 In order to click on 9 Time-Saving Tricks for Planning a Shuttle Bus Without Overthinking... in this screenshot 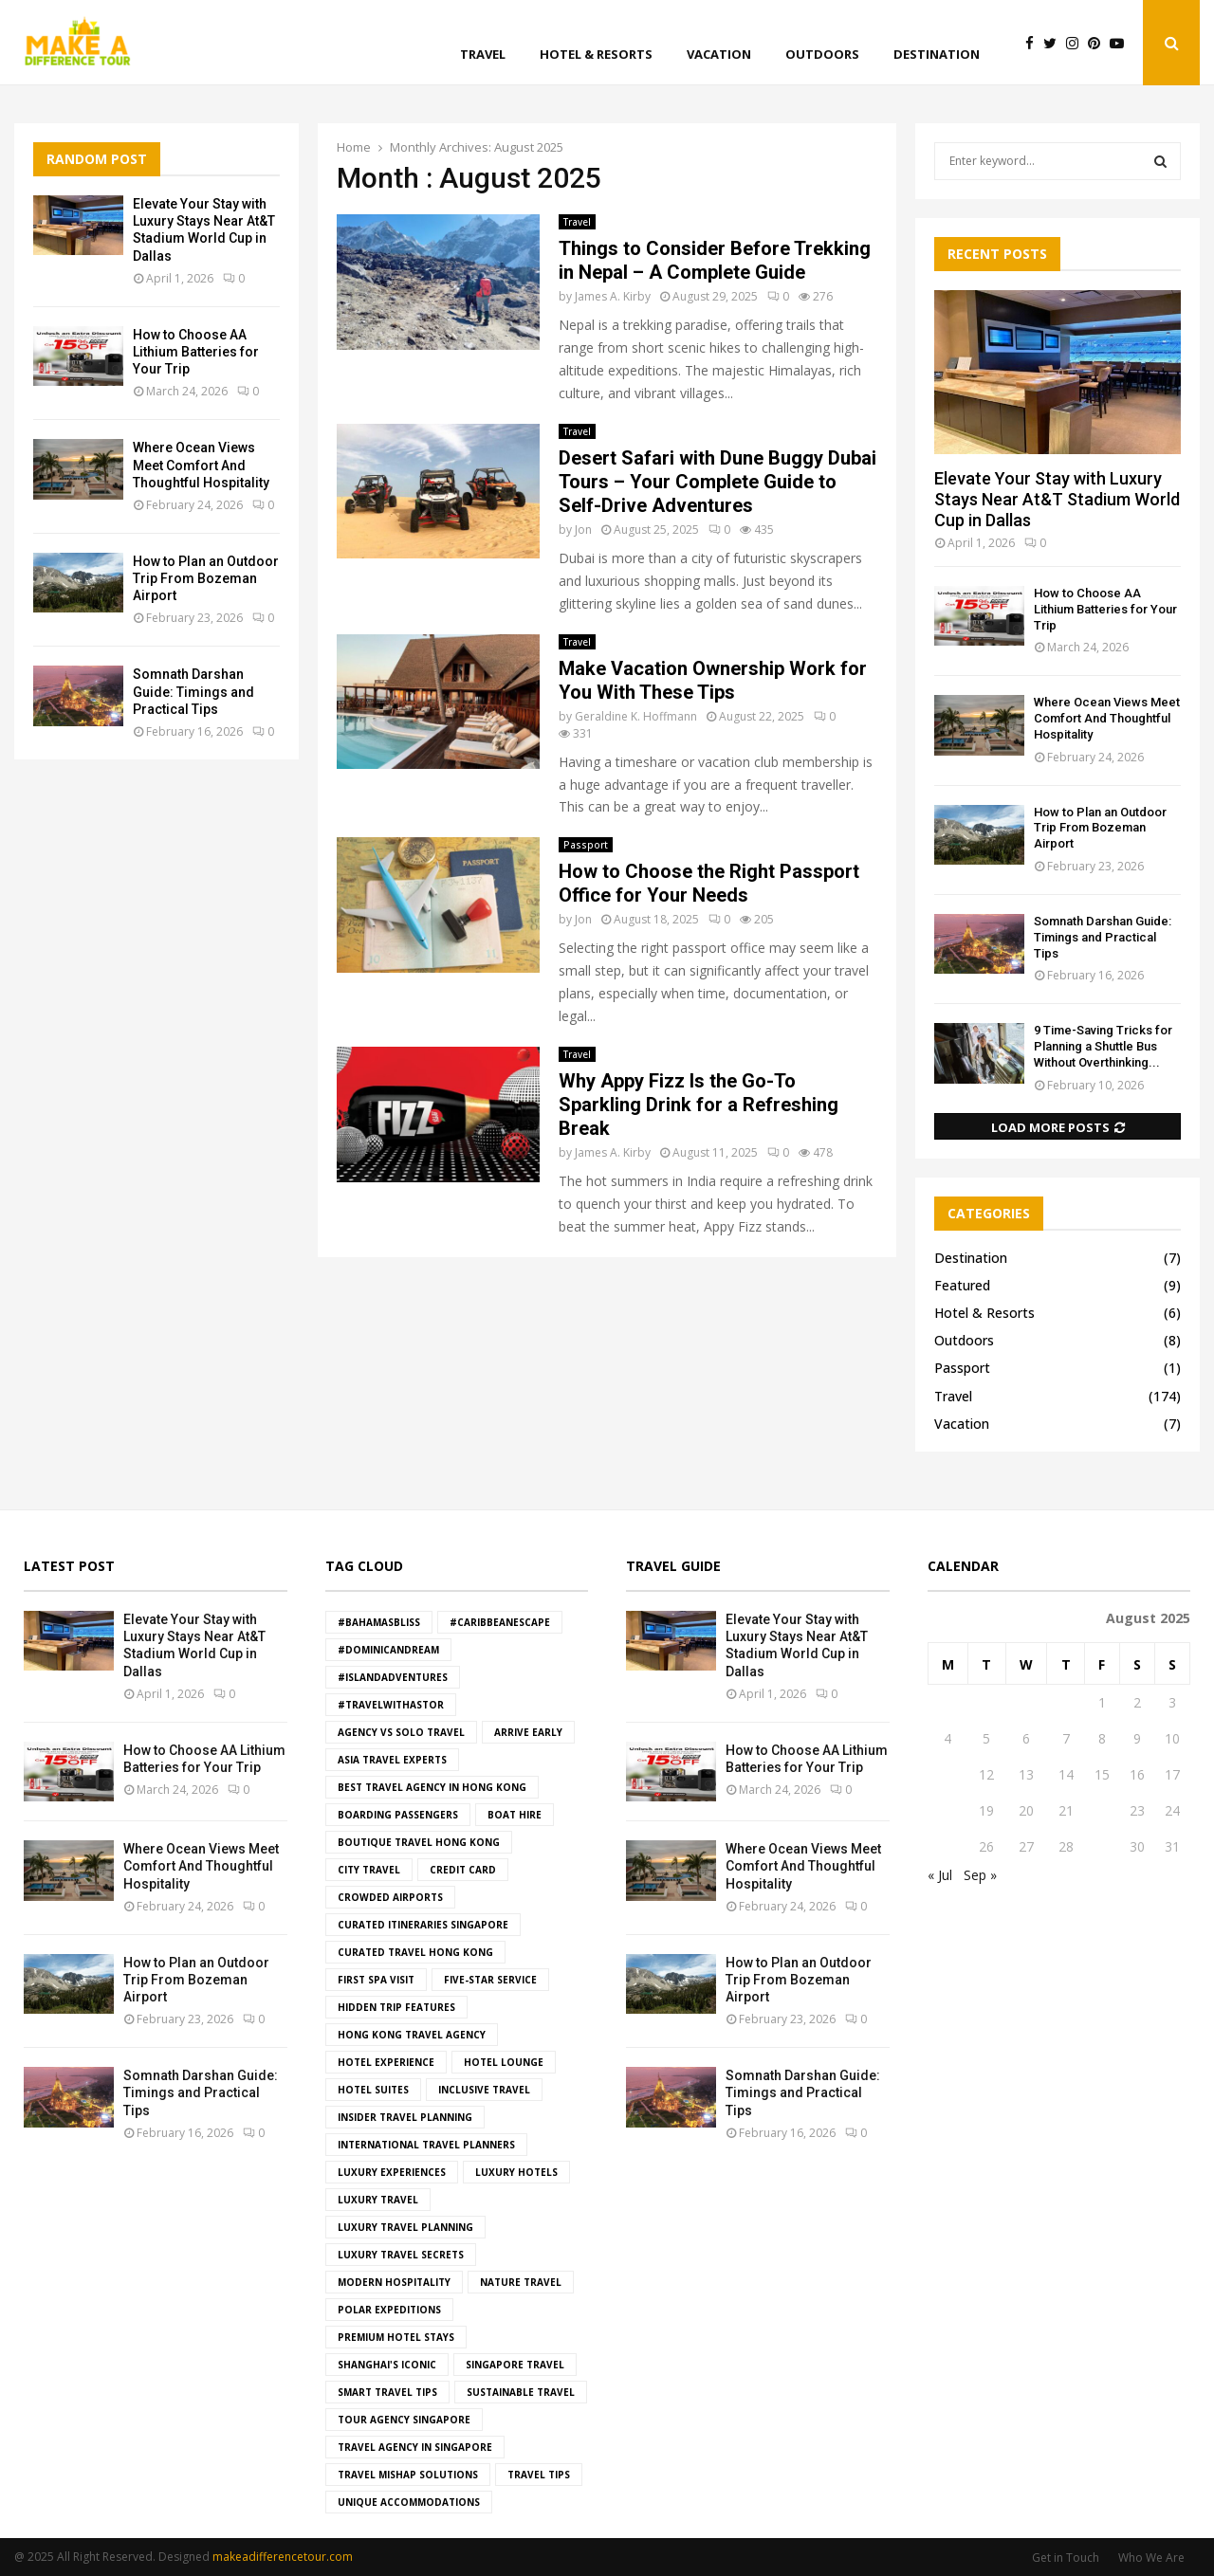, I will do `click(1103, 1046)`.